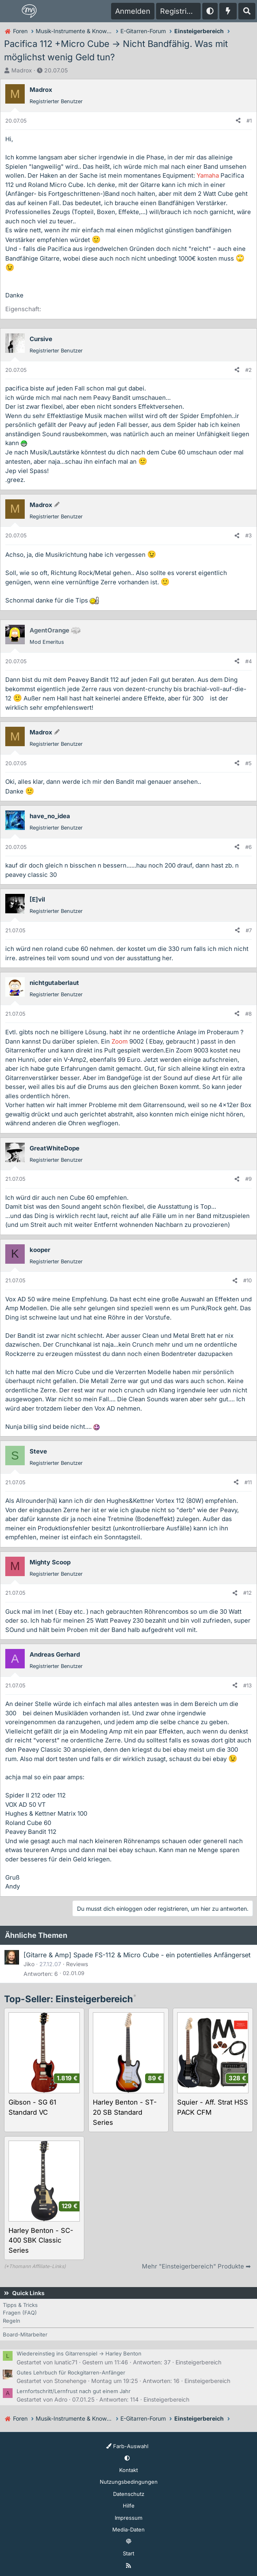 This screenshot has height=2576, width=257. I want to click on Media-Daten, so click(128, 2529).